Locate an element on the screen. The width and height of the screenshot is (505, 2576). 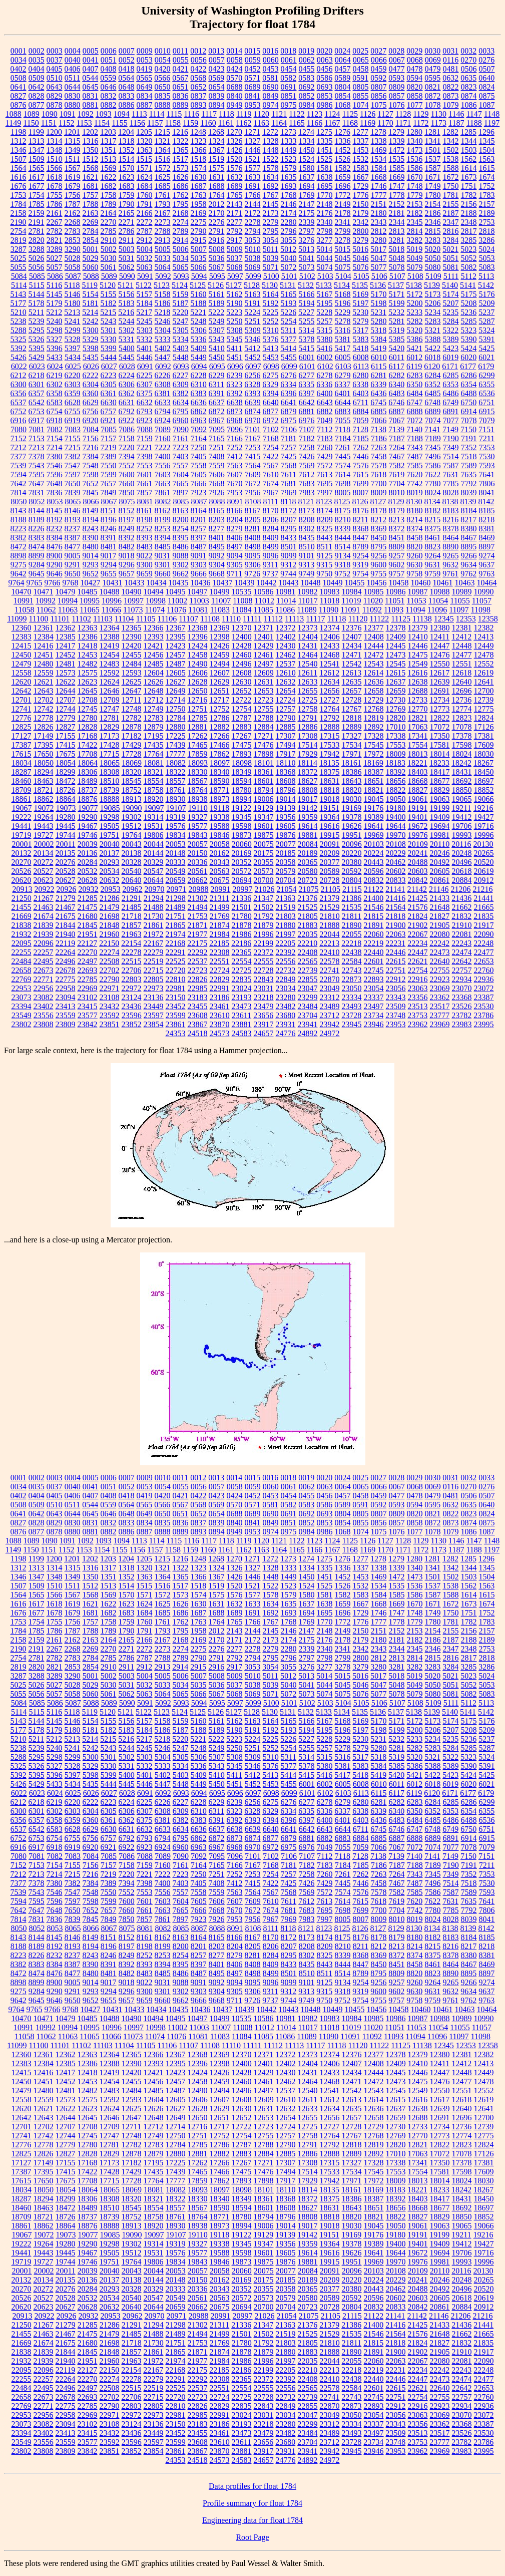
7666 is located at coordinates (199, 483).